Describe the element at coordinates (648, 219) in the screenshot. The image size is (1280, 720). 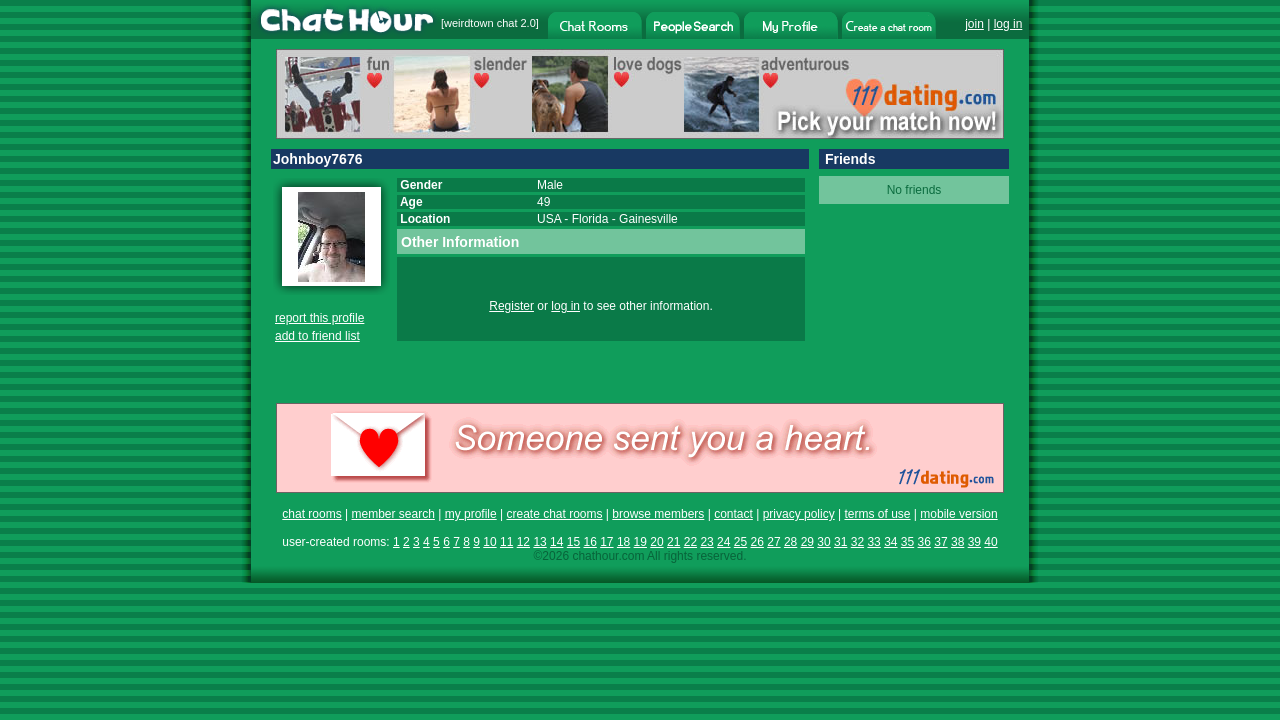
I see `Gainesville` at that location.